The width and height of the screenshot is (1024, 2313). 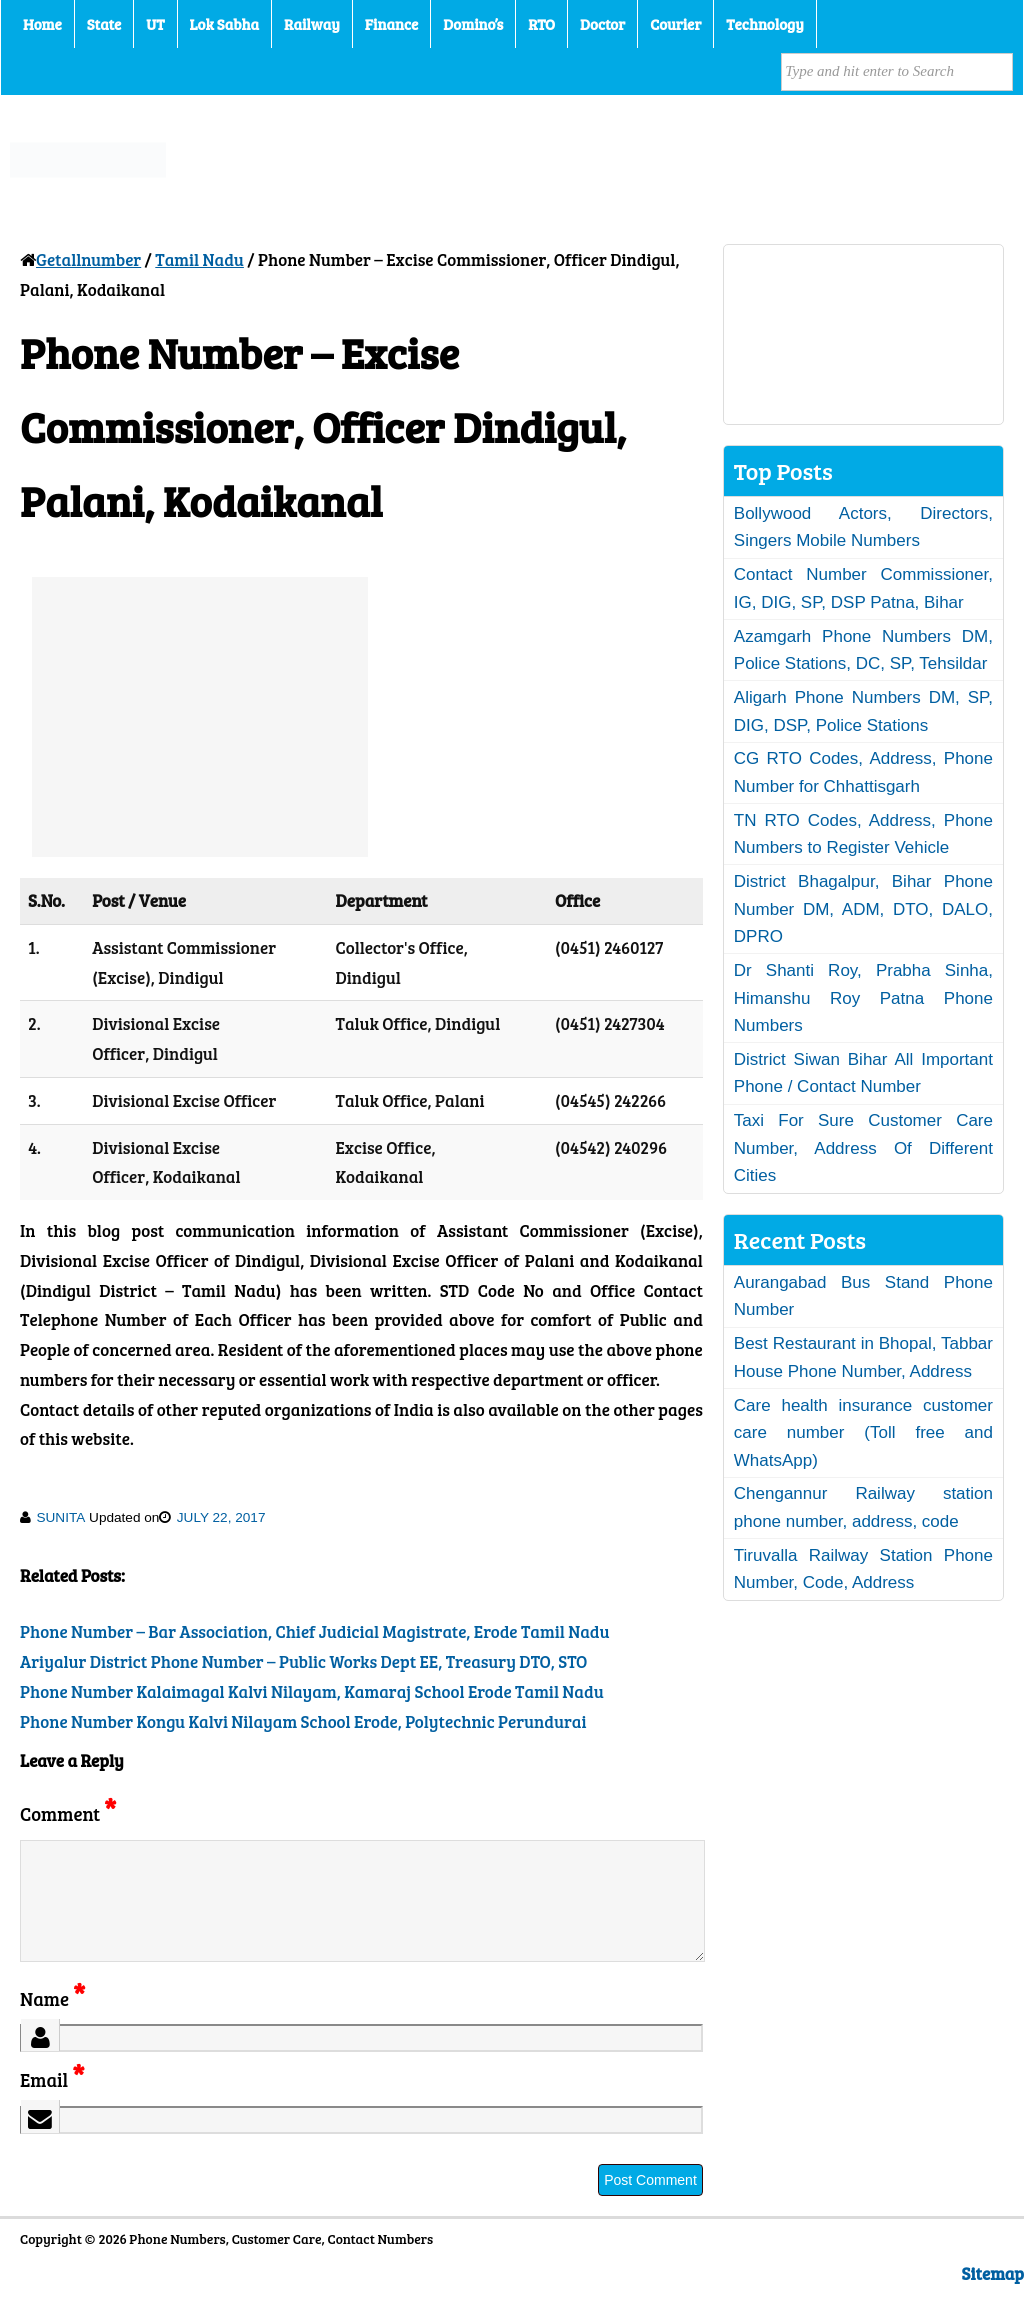 What do you see at coordinates (88, 259) in the screenshot?
I see `Getallnumber` at bounding box center [88, 259].